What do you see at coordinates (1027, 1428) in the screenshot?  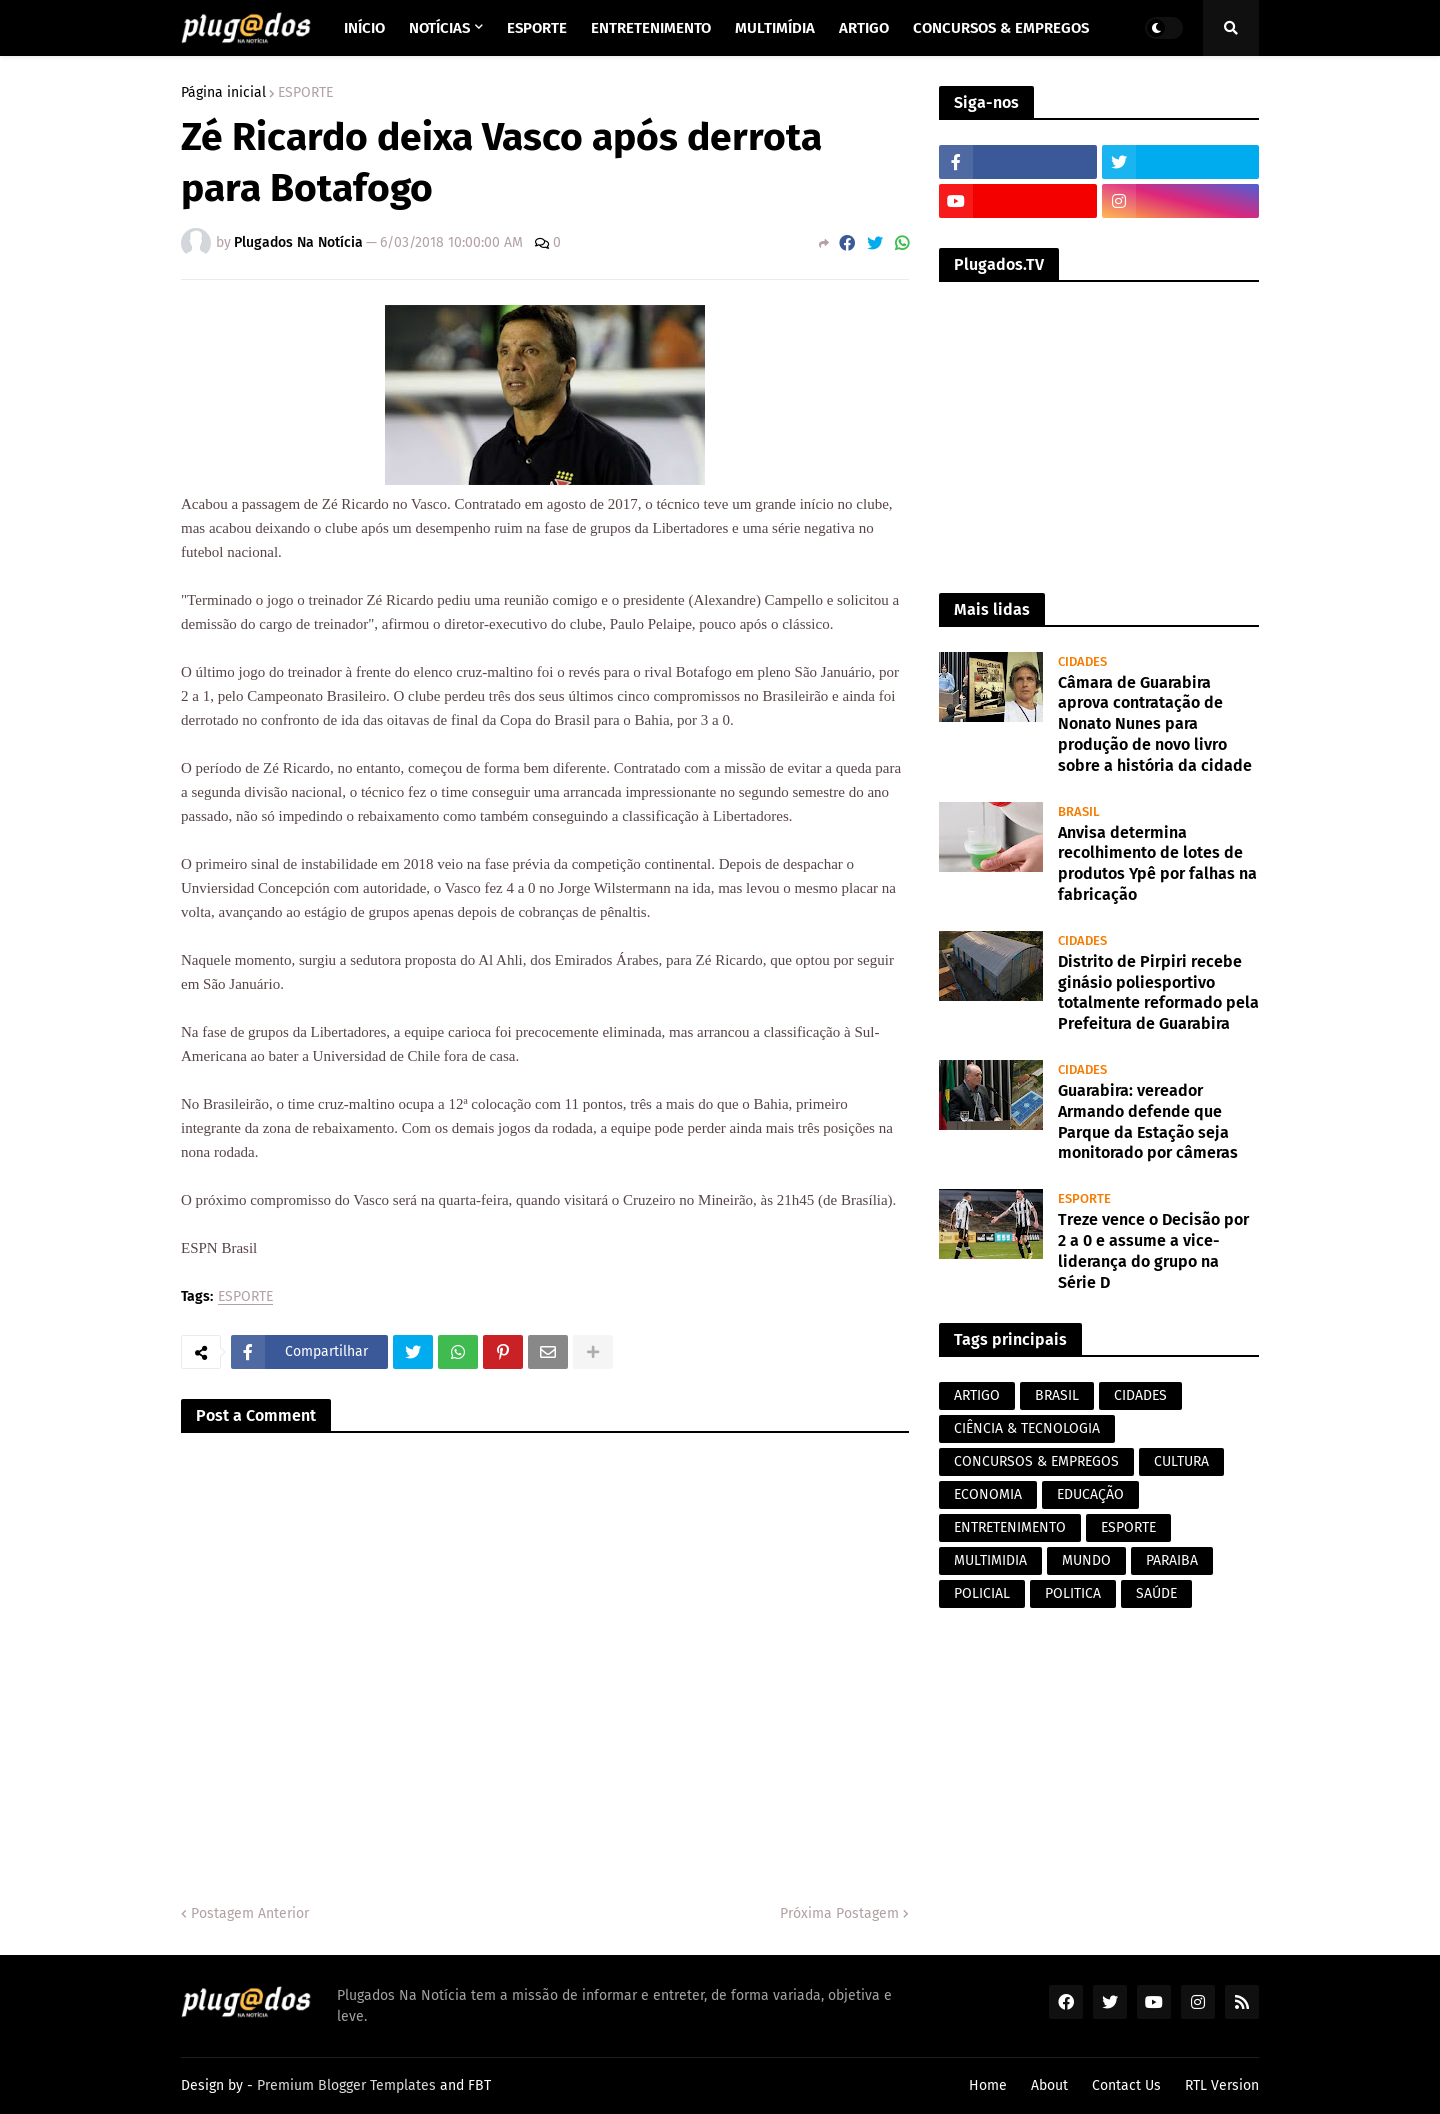 I see `CIÊNCIA & TECNOLOGIA` at bounding box center [1027, 1428].